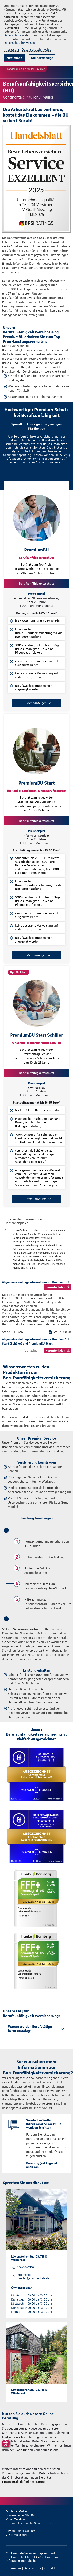  What do you see at coordinates (42, 58) in the screenshot?
I see `Nur notwendige` at bounding box center [42, 58].